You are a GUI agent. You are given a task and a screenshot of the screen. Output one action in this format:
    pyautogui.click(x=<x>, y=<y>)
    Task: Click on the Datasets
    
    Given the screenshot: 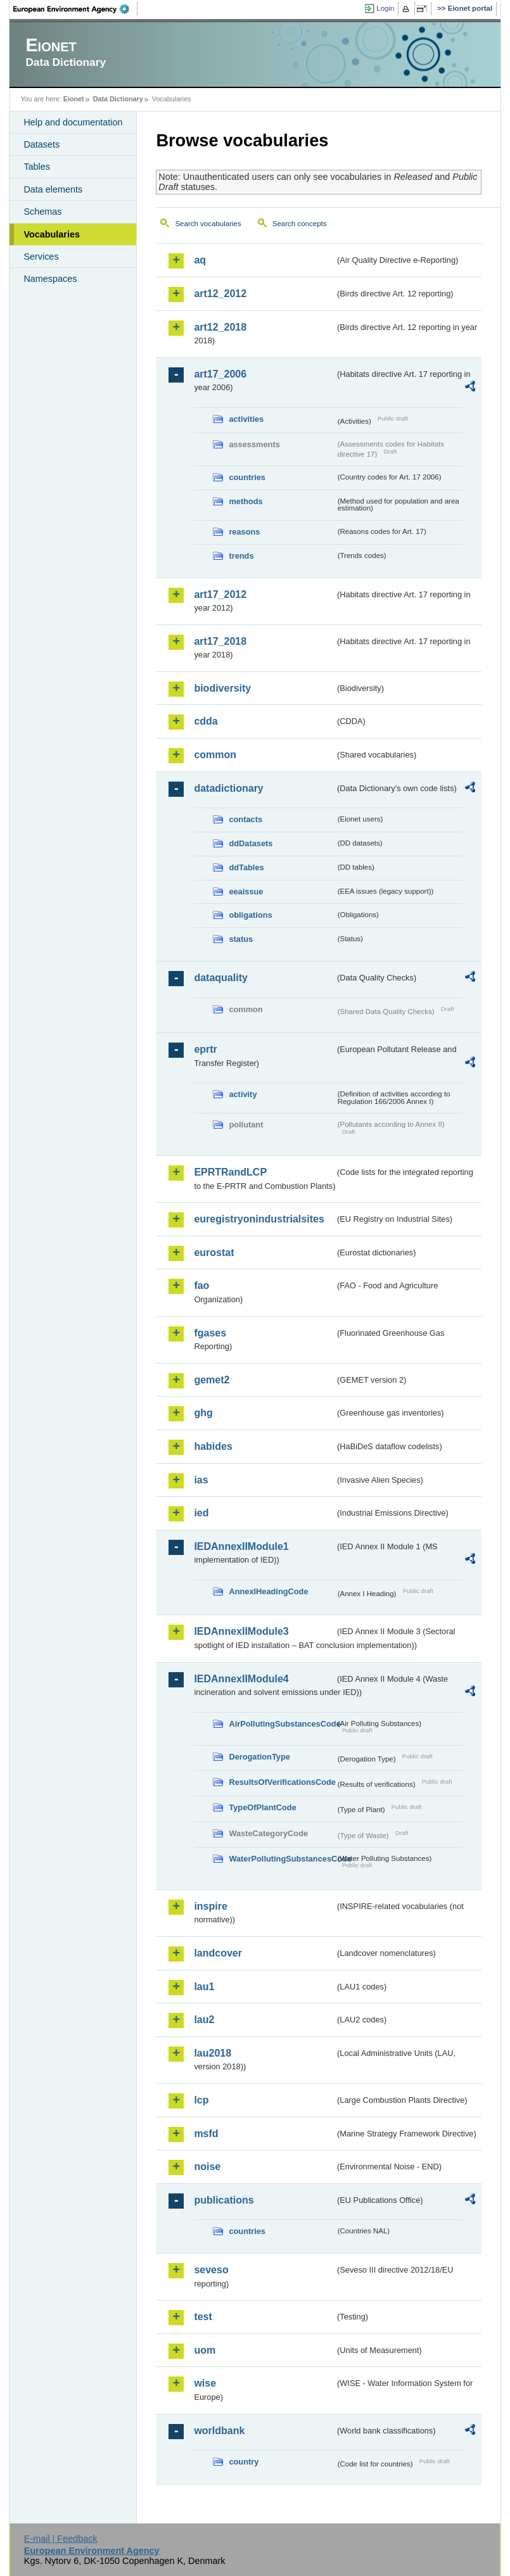 What is the action you would take?
    pyautogui.click(x=41, y=144)
    